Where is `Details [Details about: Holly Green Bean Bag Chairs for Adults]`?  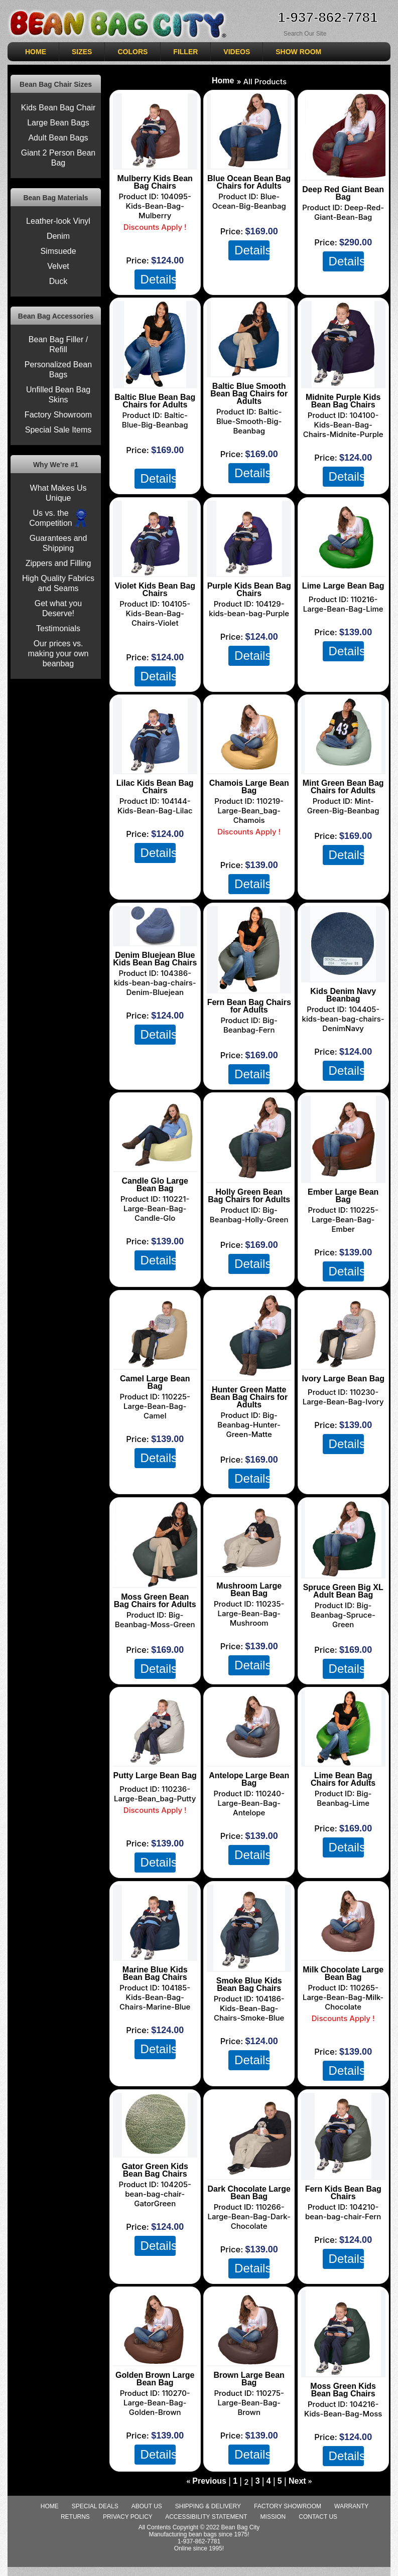
Details [Details about: Holly Green Bean Bag Chairs for Adults] is located at coordinates (252, 1263).